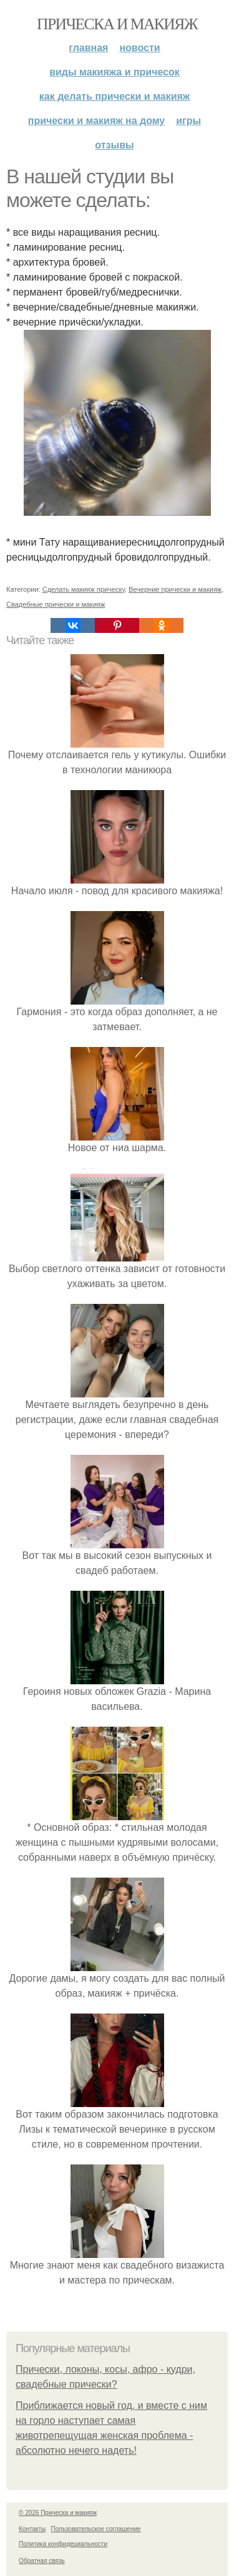 This screenshot has width=234, height=2576. Describe the element at coordinates (139, 47) in the screenshot. I see `Новости` at that location.